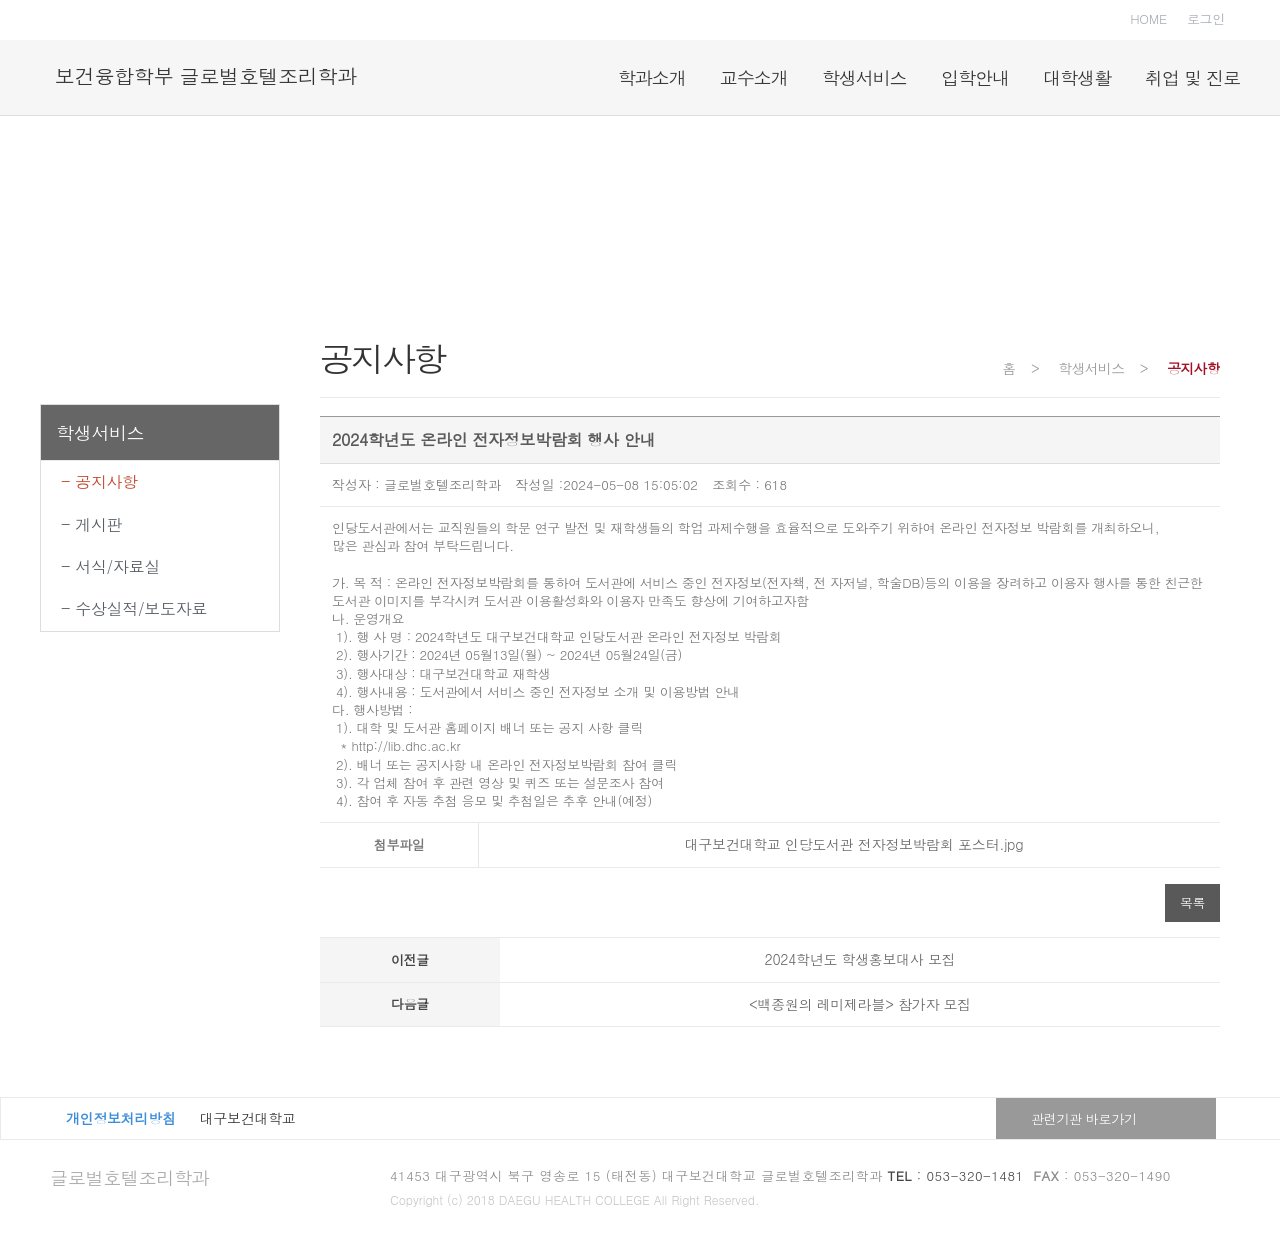 Image resolution: width=1280 pixels, height=1249 pixels. What do you see at coordinates (99, 481) in the screenshot?
I see `- 공지사항` at bounding box center [99, 481].